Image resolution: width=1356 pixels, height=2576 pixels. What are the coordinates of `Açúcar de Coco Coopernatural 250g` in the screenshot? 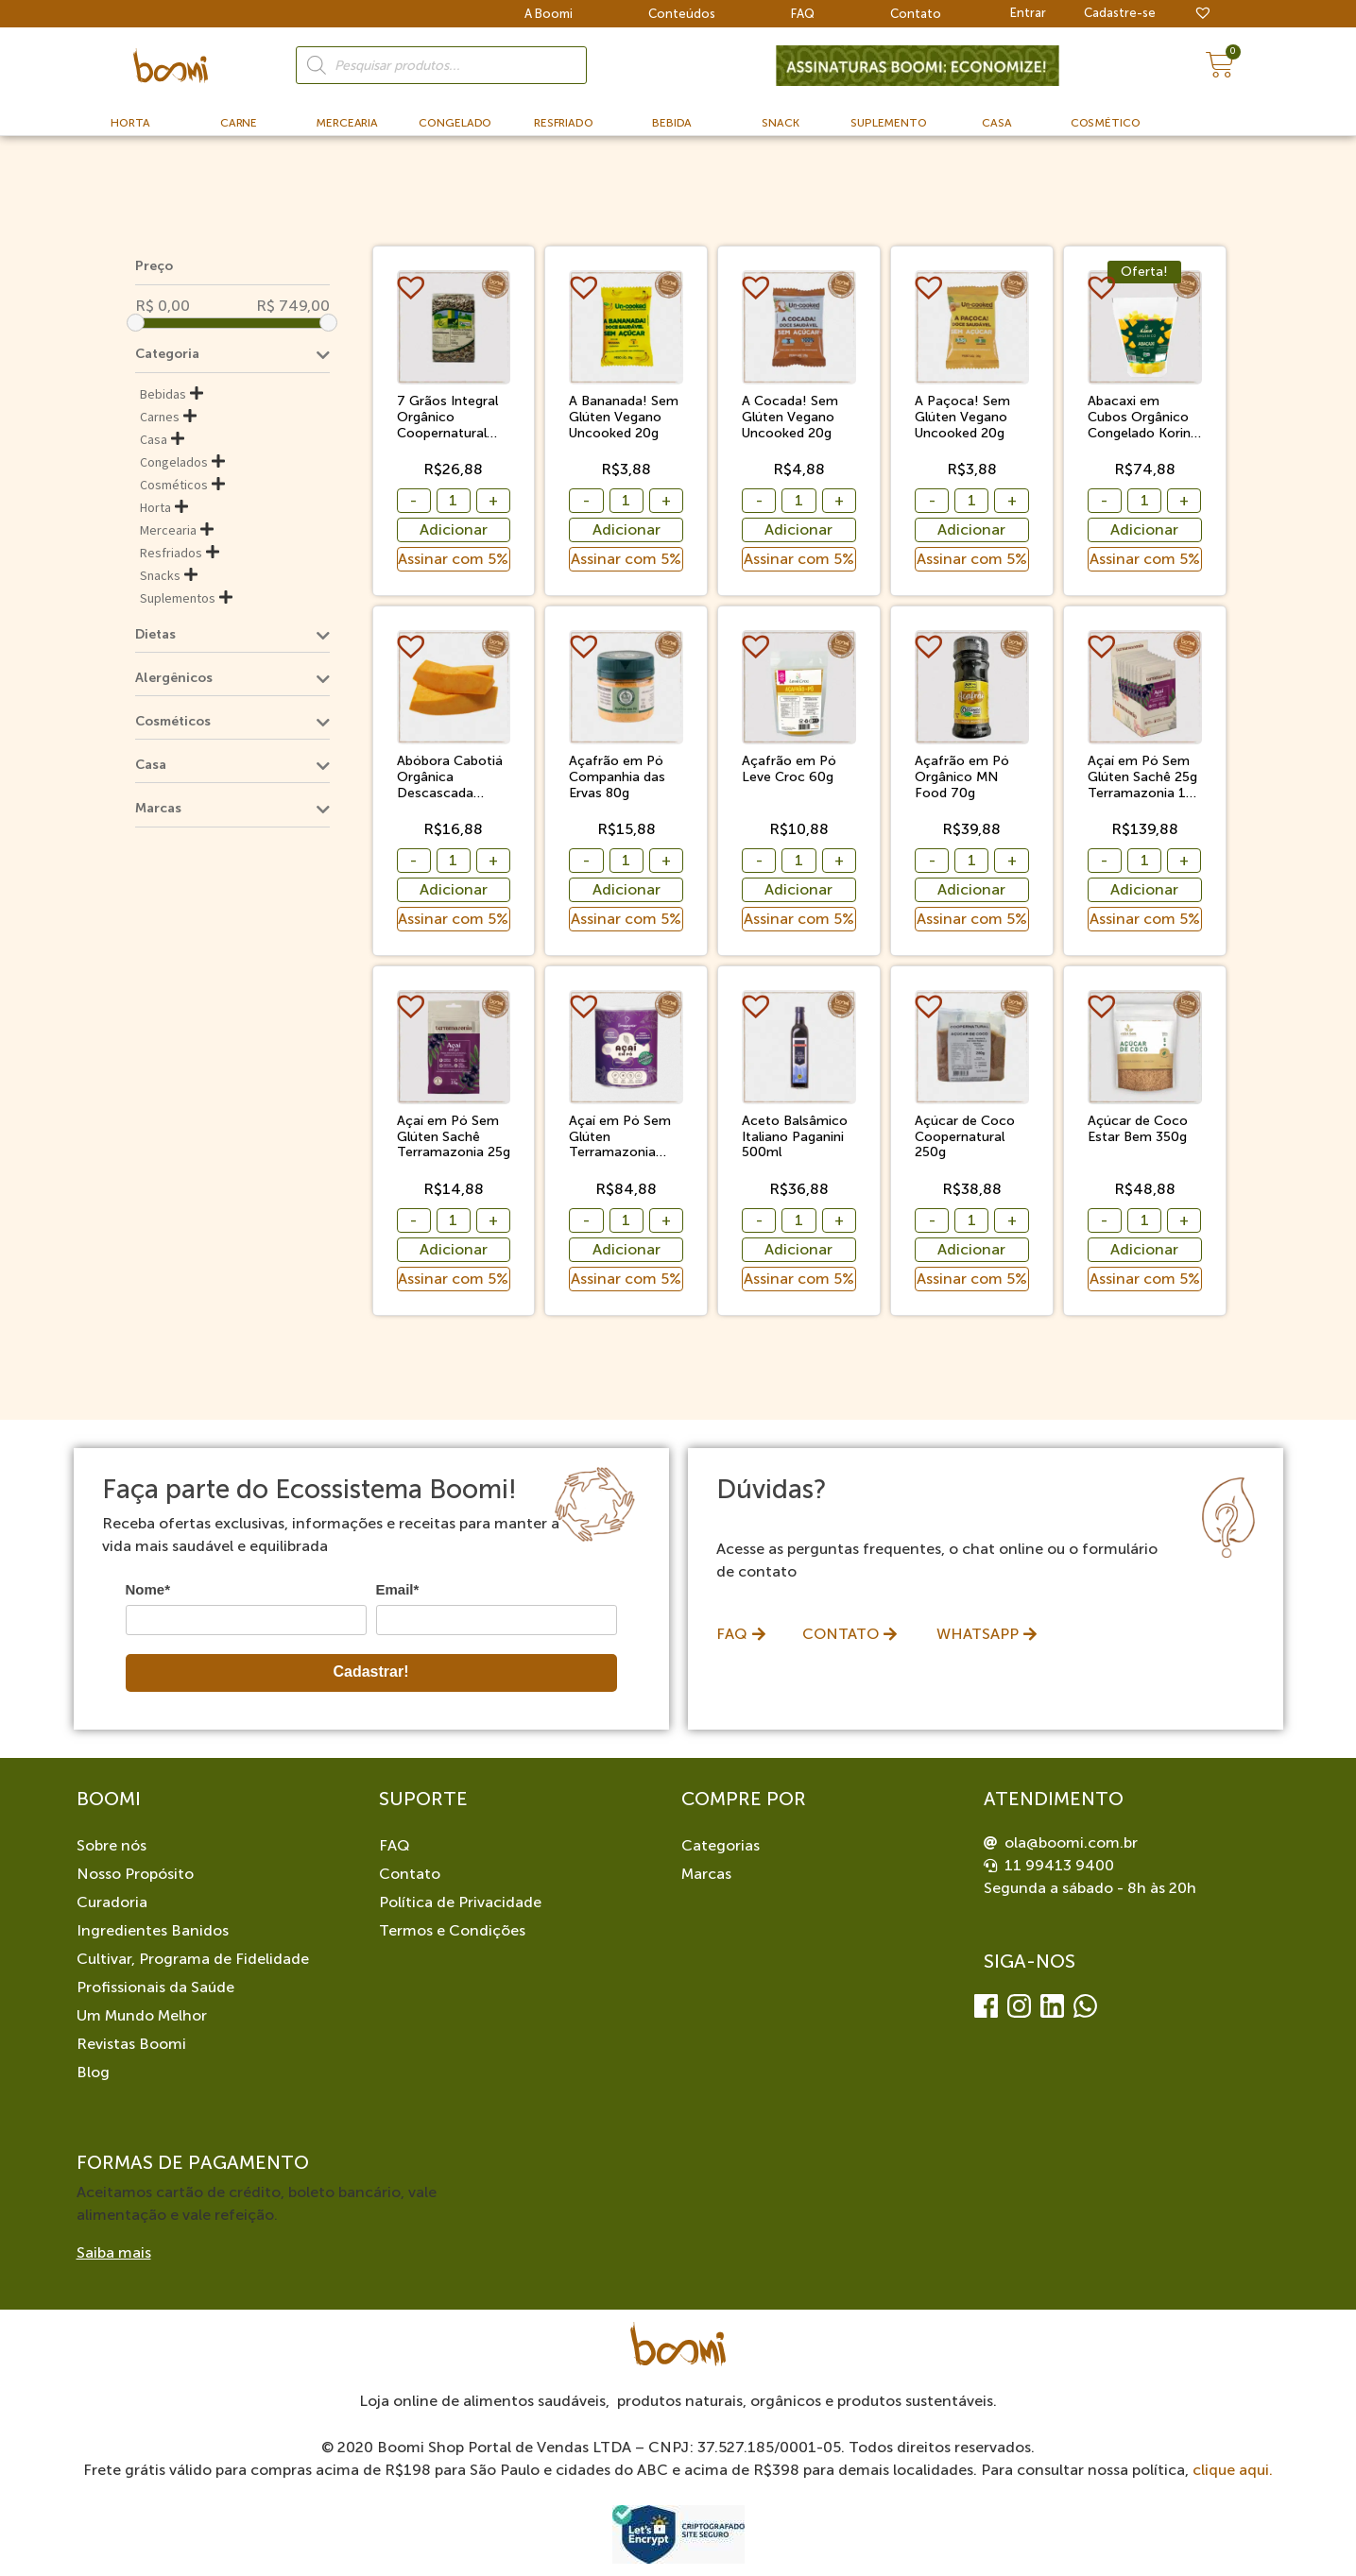 It's located at (965, 1137).